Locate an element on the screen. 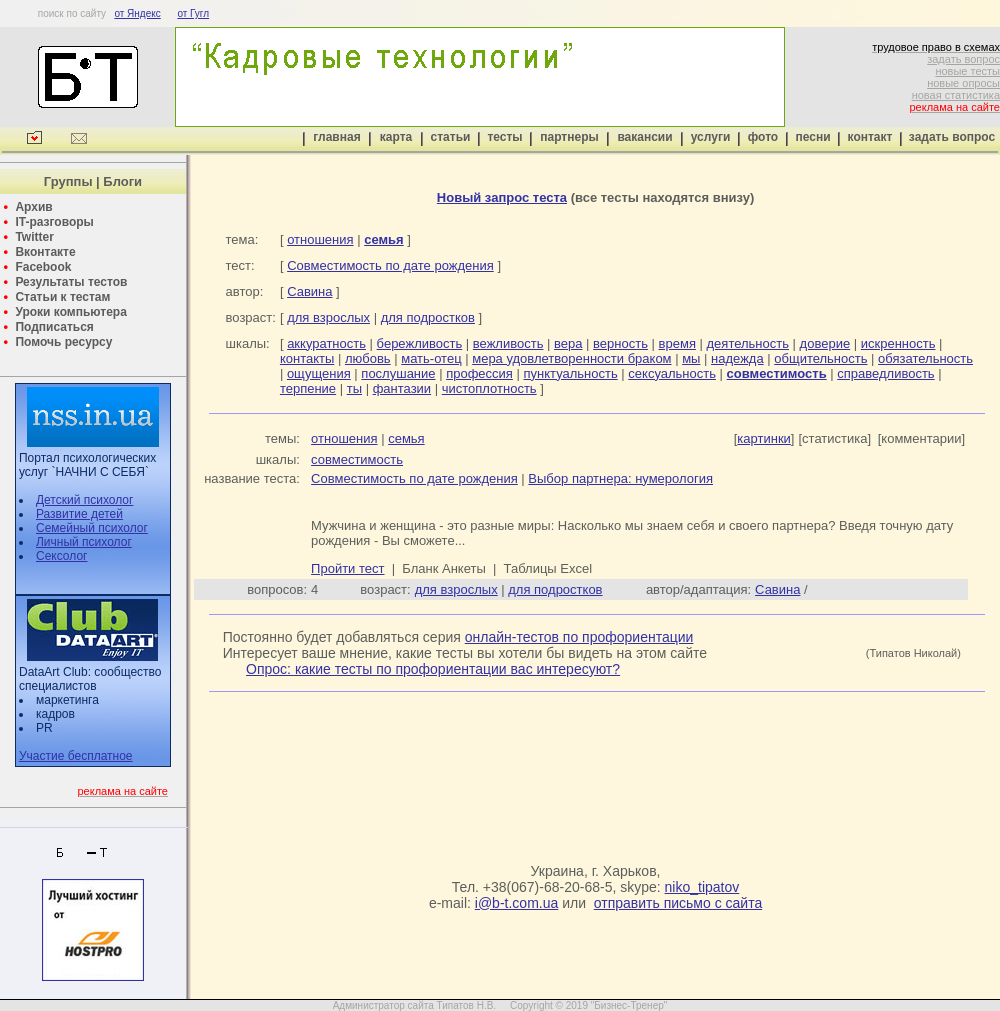  мера удовлетворенности браком is located at coordinates (571, 358).